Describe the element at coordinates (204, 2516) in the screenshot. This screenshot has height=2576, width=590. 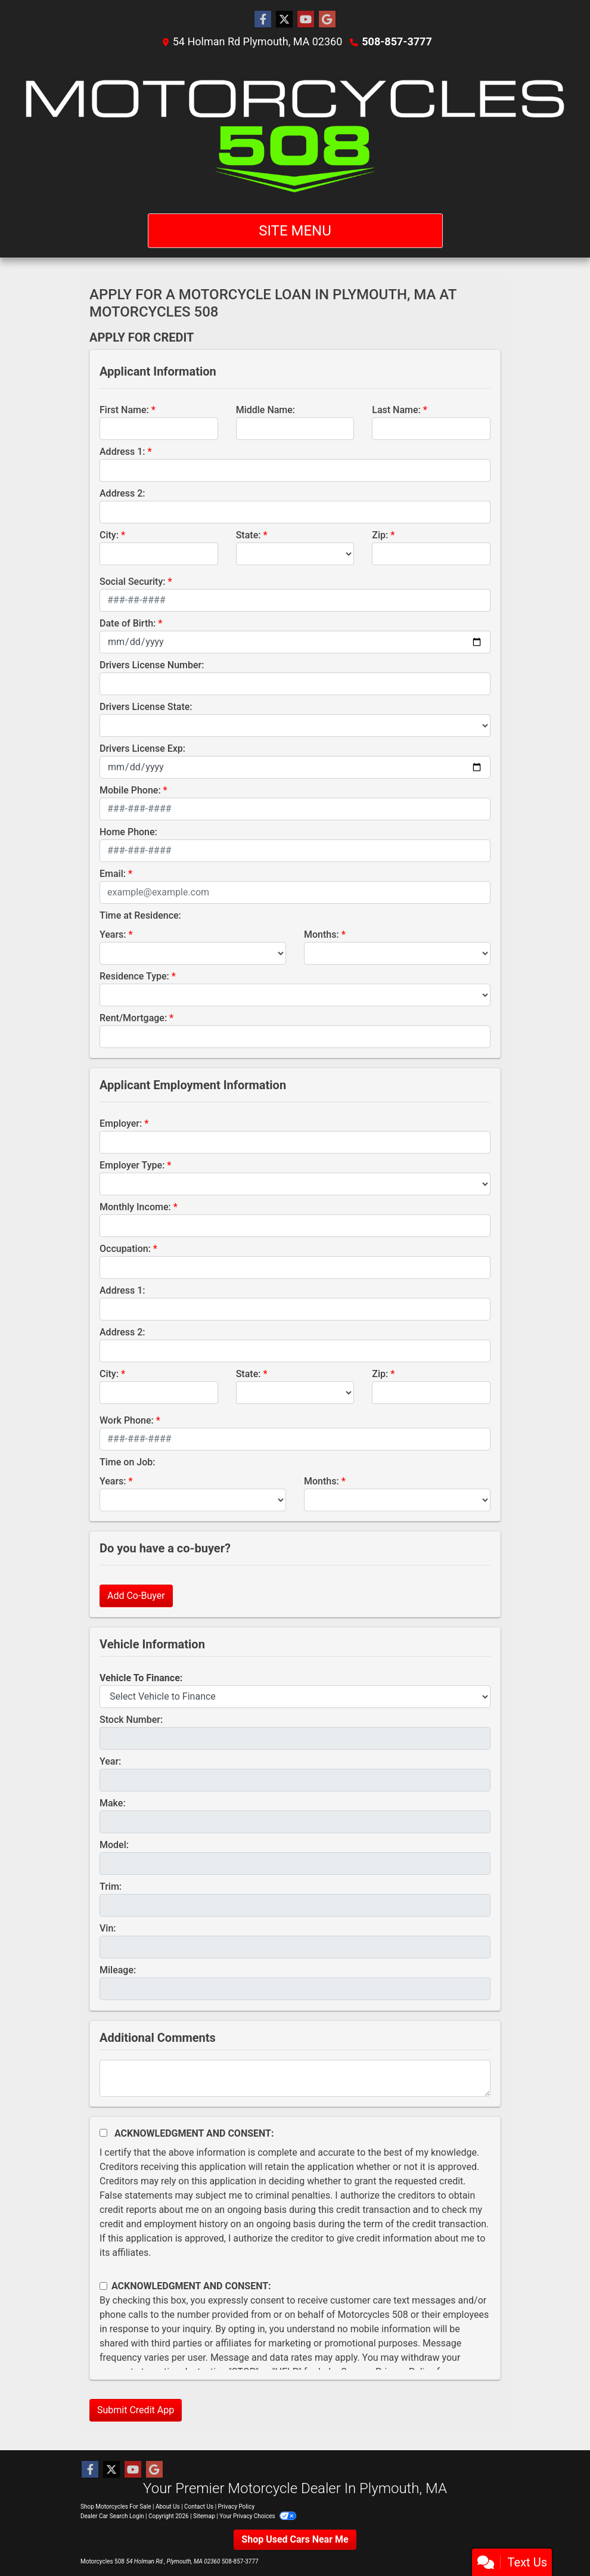
I see `Sitemap` at that location.